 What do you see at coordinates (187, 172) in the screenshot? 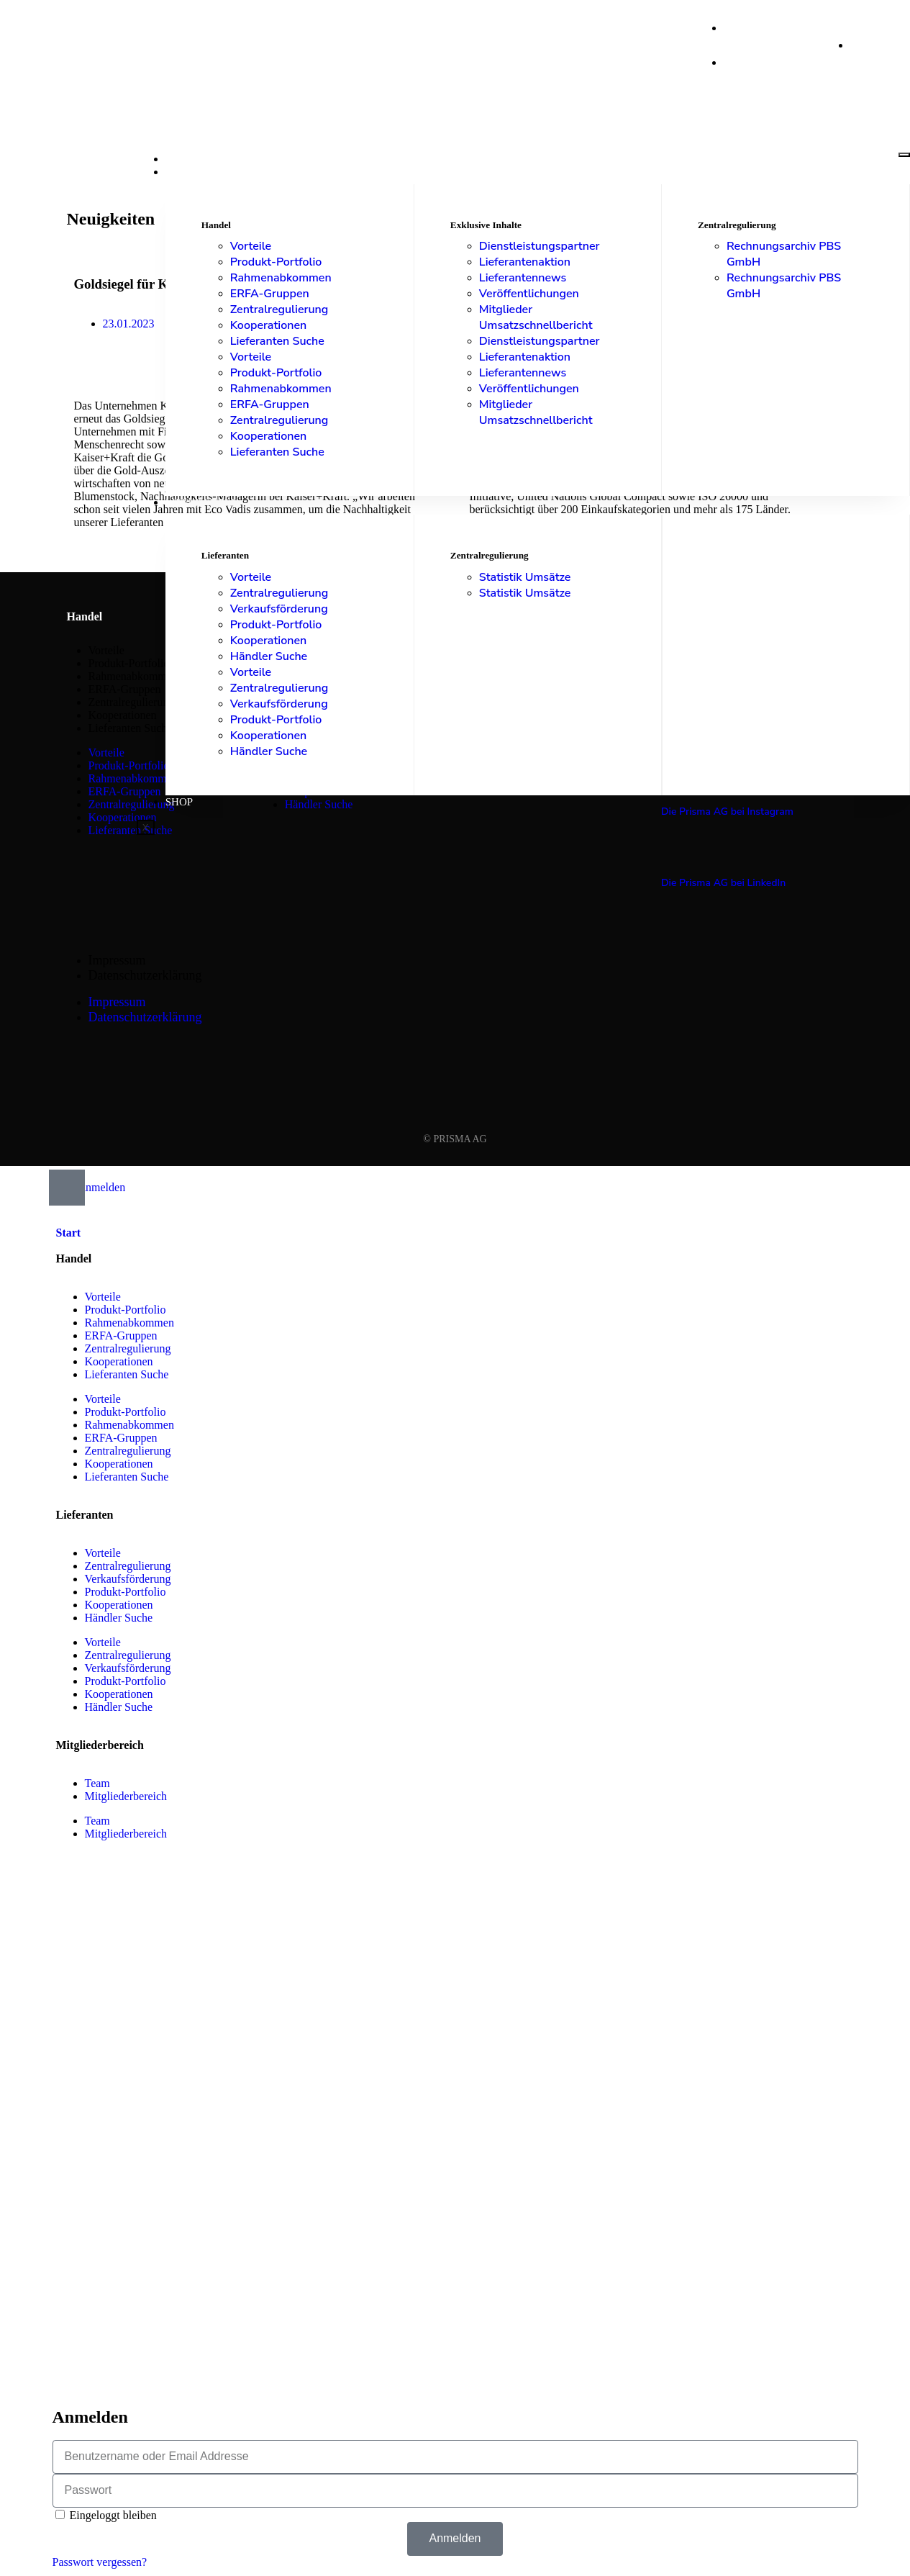
I see `Handel` at bounding box center [187, 172].